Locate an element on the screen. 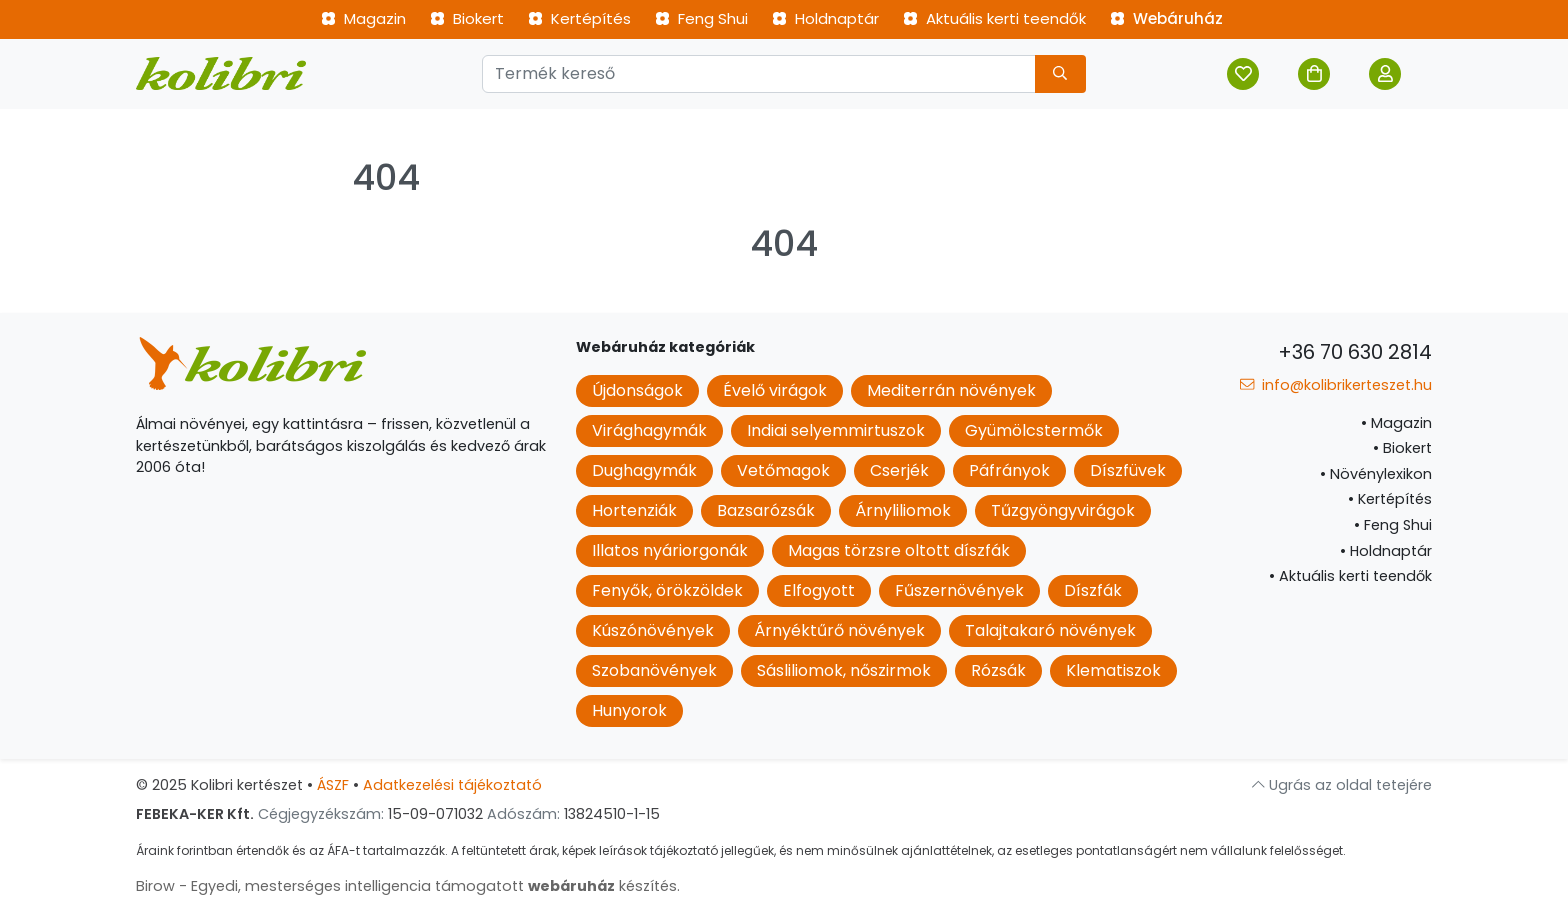 The width and height of the screenshot is (1568, 913). Növénylexikon is located at coordinates (1376, 474).